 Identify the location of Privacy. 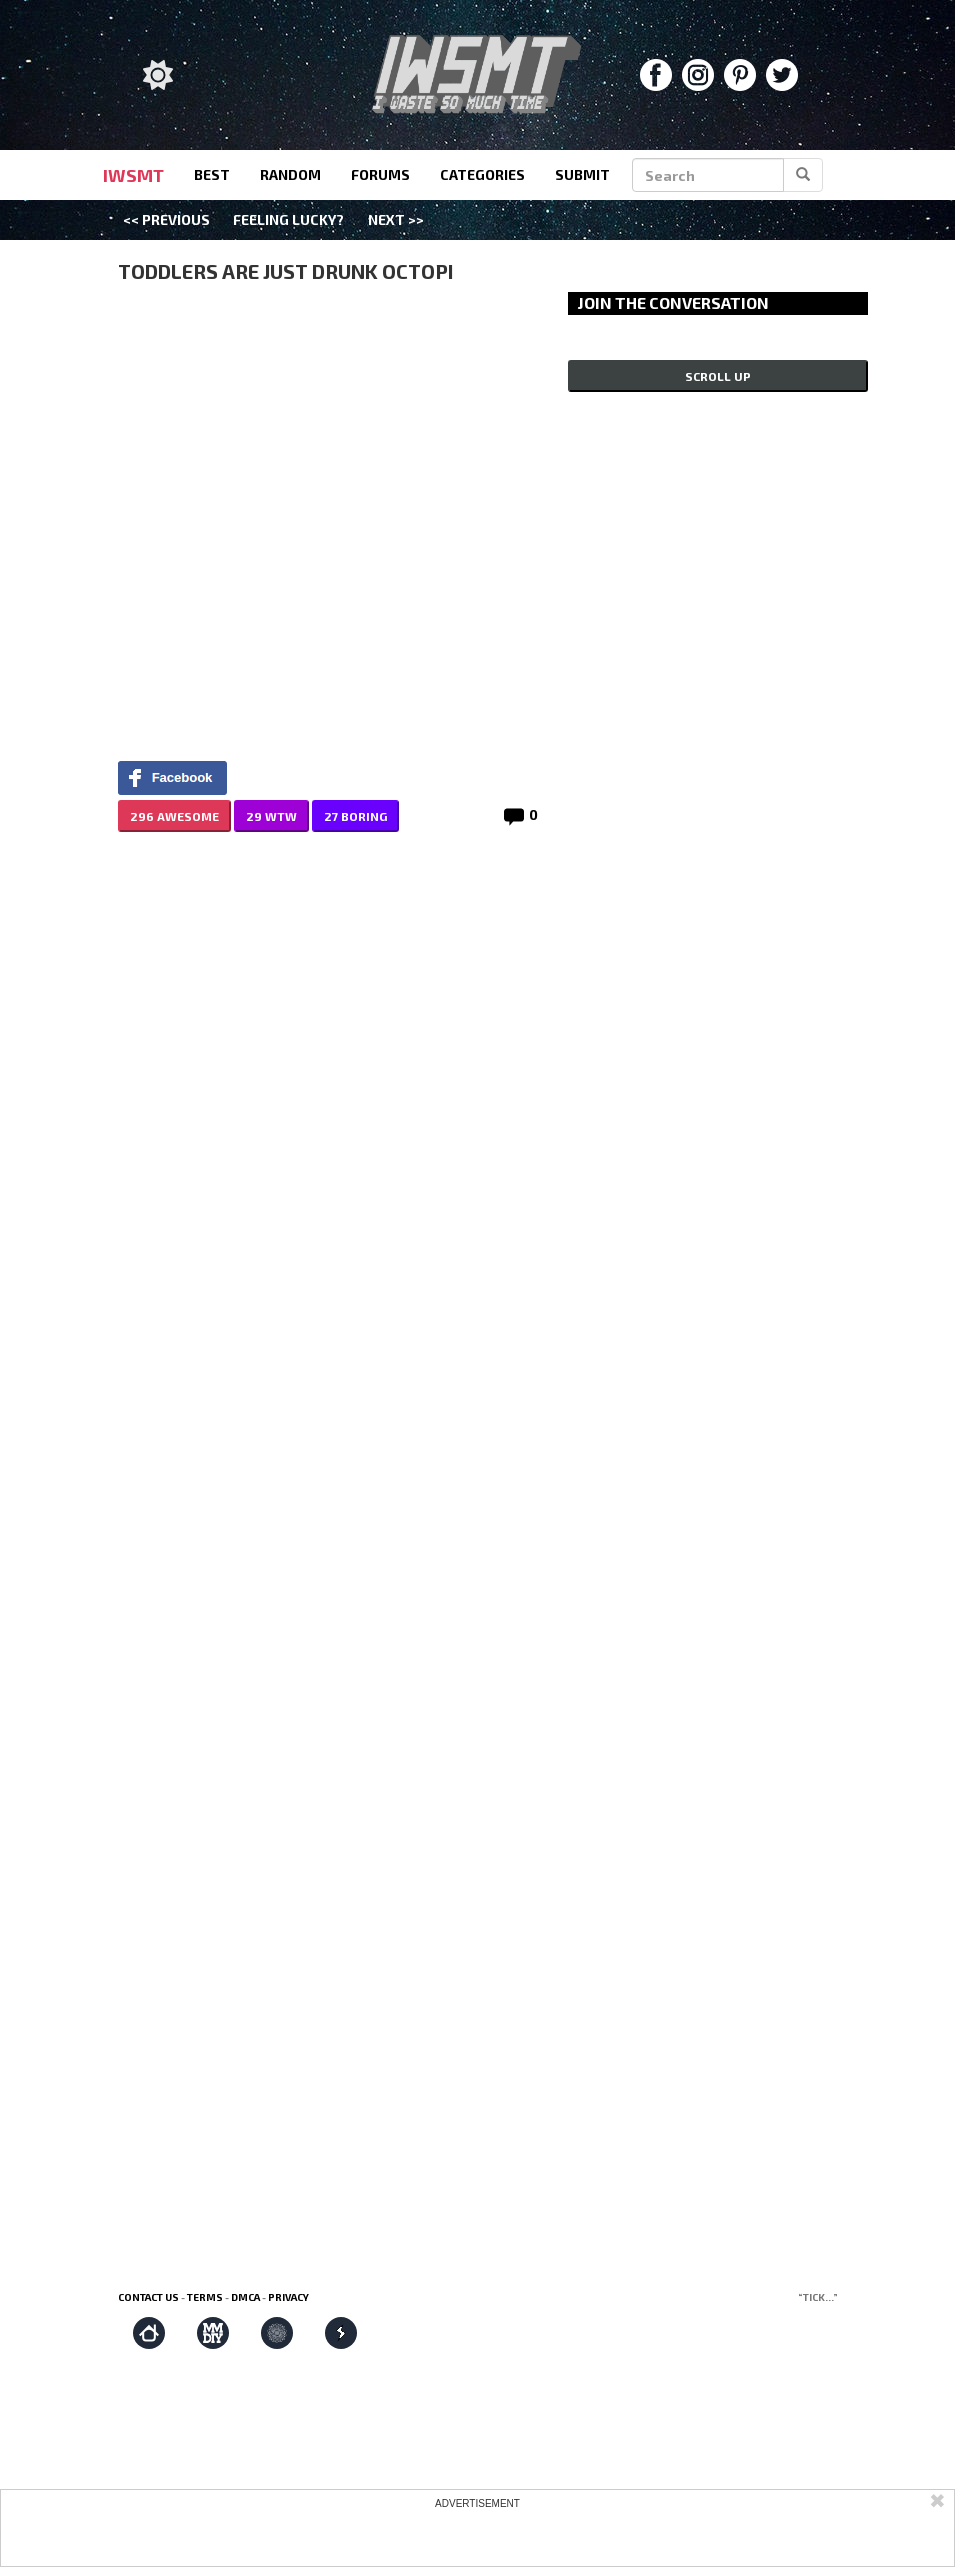
(288, 2297).